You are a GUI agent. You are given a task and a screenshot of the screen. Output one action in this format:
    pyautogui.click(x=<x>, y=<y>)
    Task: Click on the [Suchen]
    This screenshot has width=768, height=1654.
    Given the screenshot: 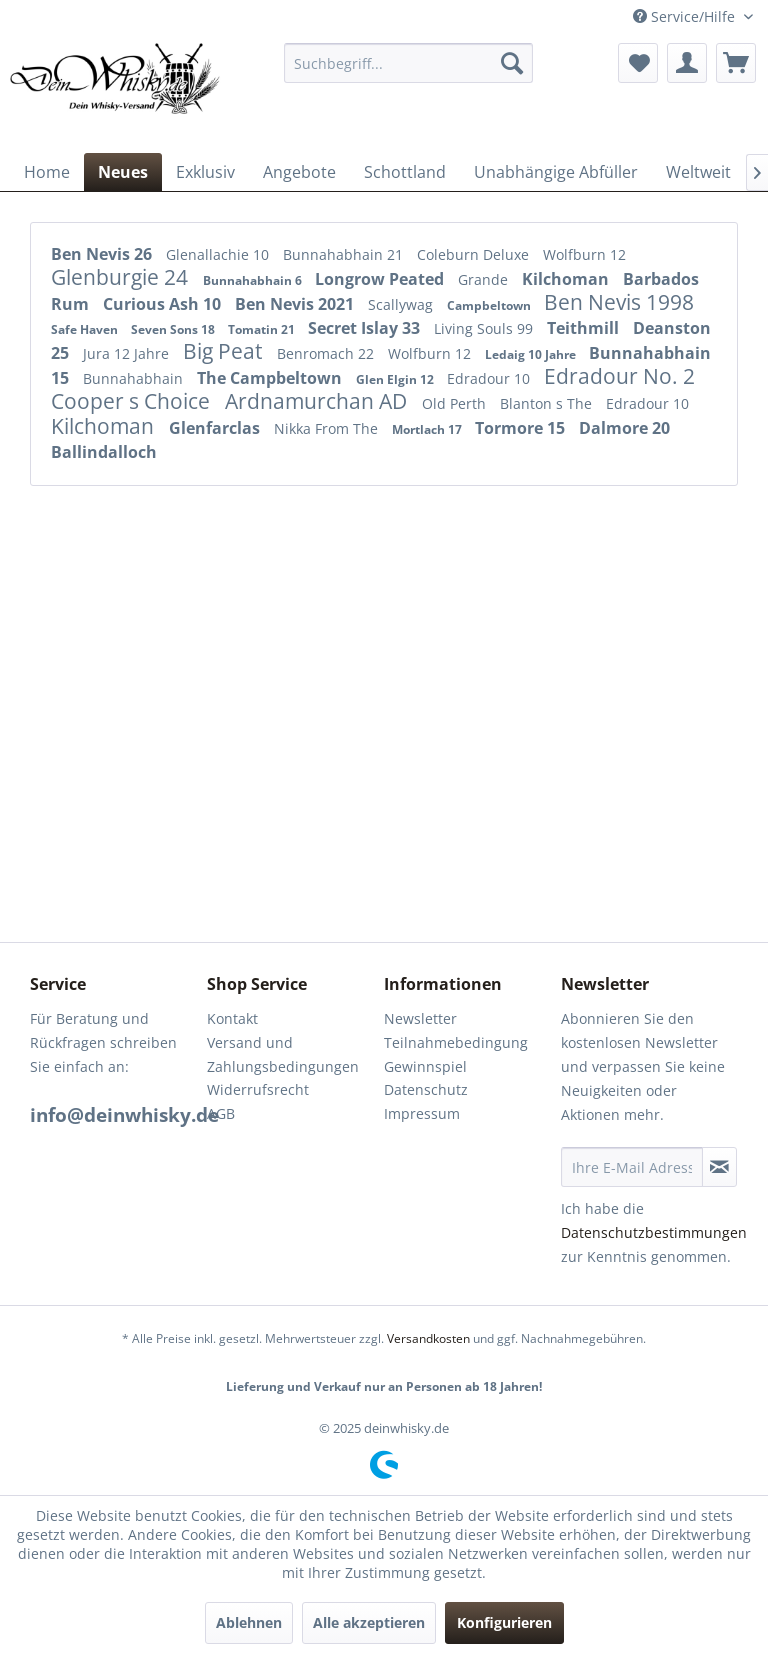 What is the action you would take?
    pyautogui.click(x=512, y=63)
    